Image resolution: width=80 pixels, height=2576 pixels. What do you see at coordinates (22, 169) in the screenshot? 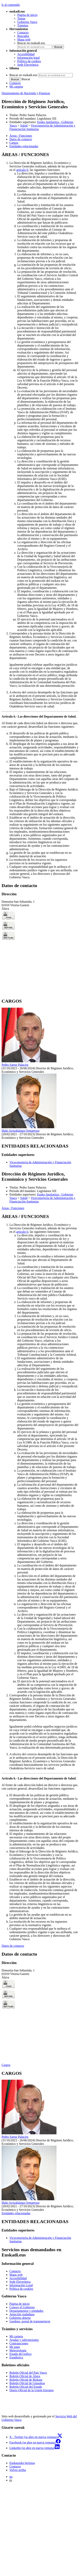
I see `artículo 6` at bounding box center [22, 169].